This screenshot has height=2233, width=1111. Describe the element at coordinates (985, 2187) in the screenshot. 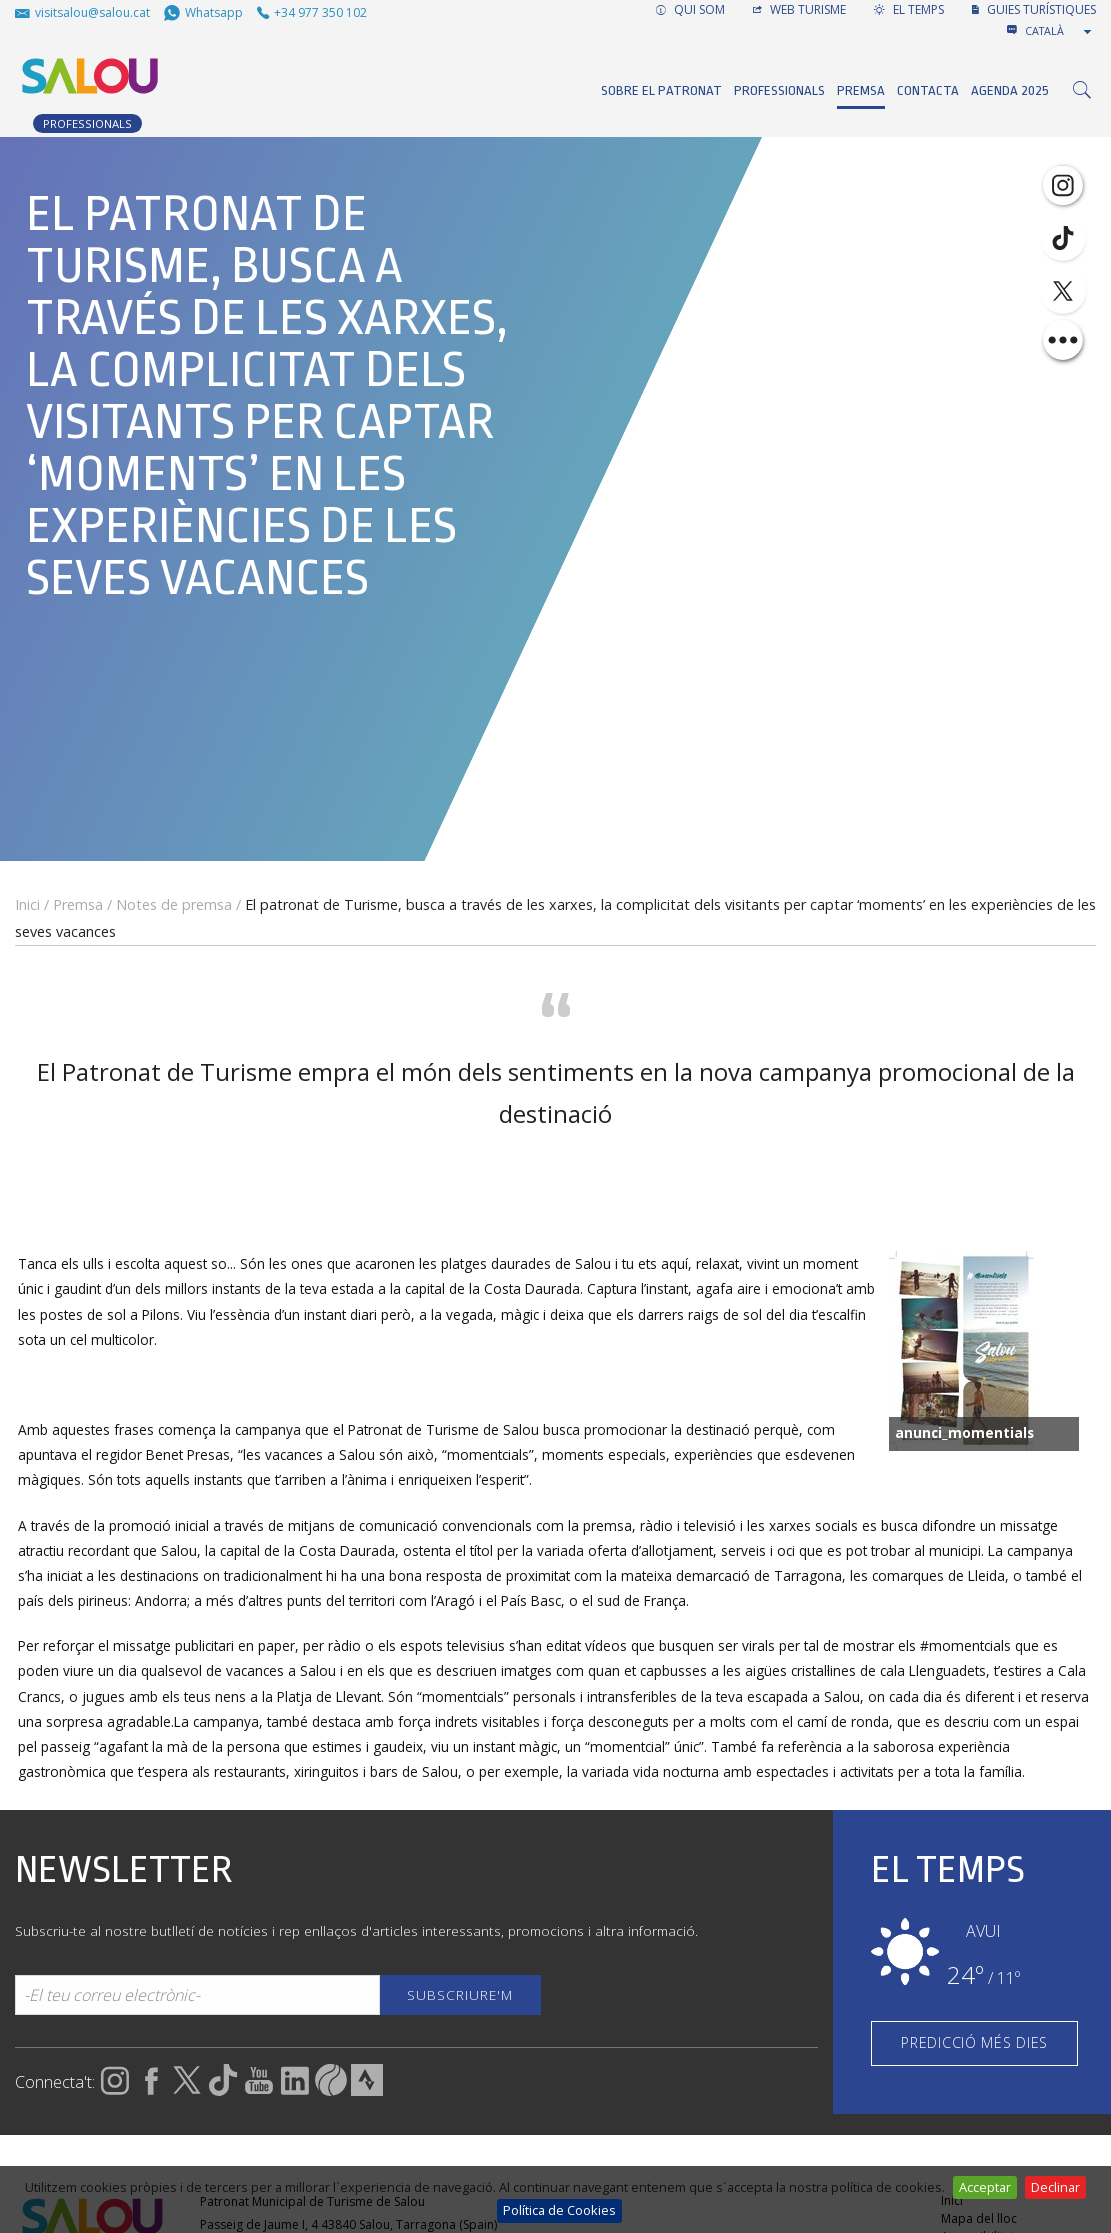

I see `Acceptar` at that location.